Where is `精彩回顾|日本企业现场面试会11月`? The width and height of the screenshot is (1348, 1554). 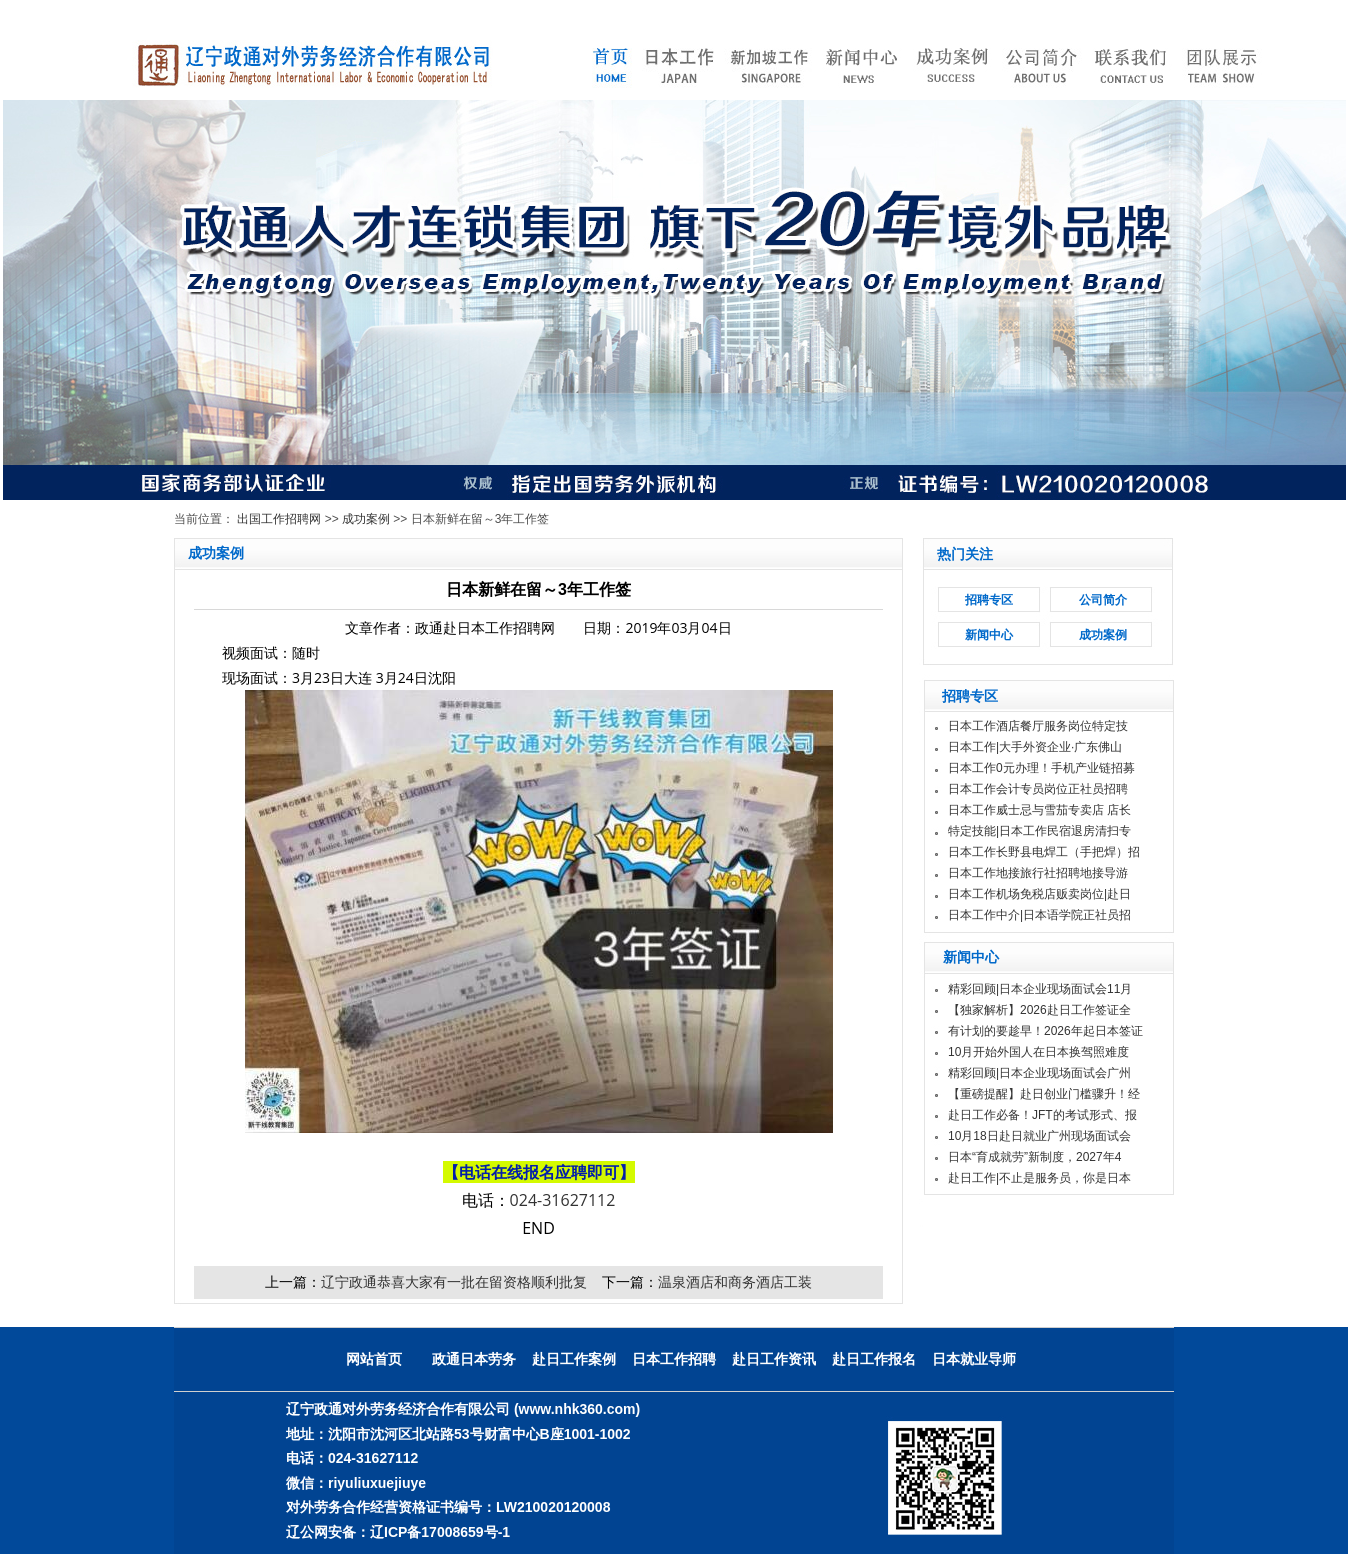 精彩回顾|日本企业现场面试会11月 is located at coordinates (1040, 989).